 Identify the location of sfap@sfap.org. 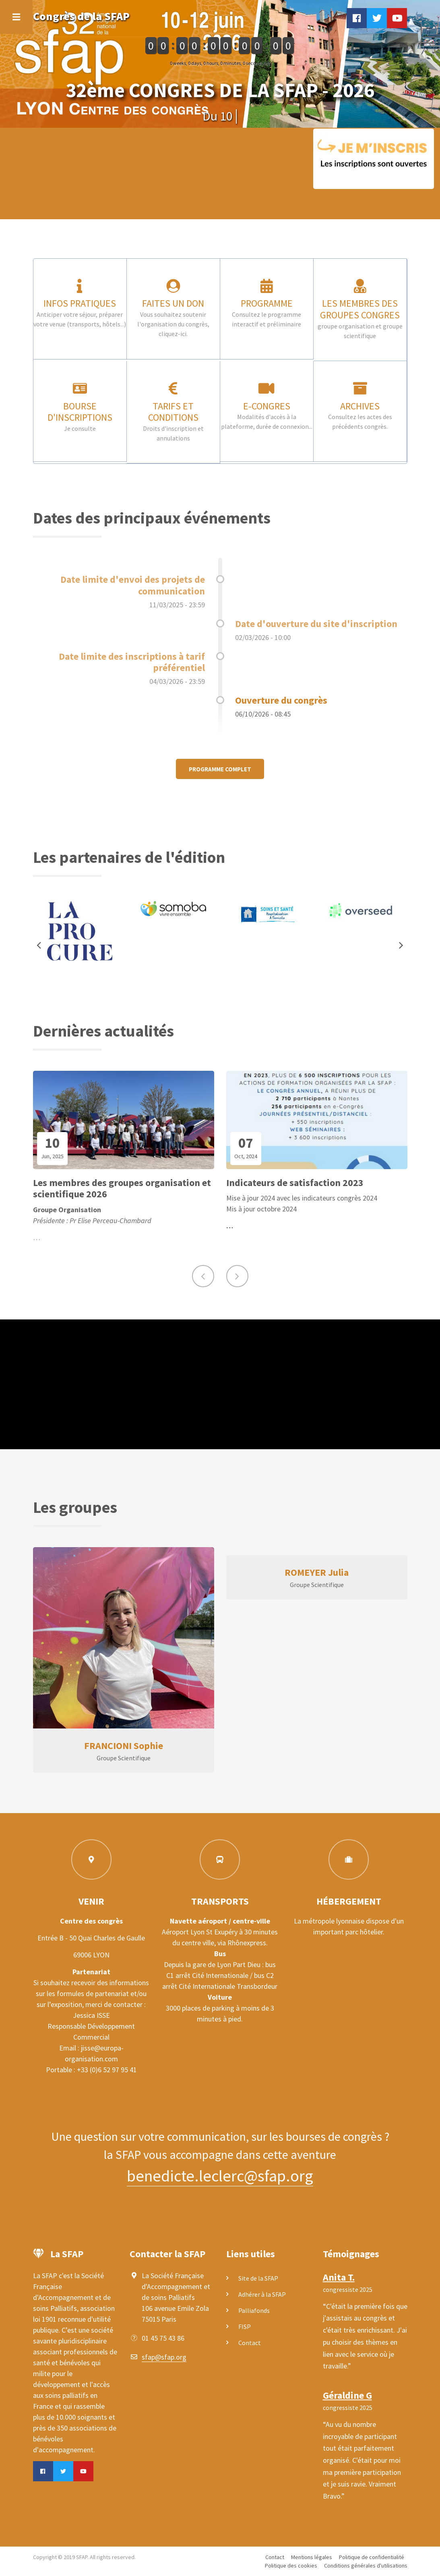
(164, 2357).